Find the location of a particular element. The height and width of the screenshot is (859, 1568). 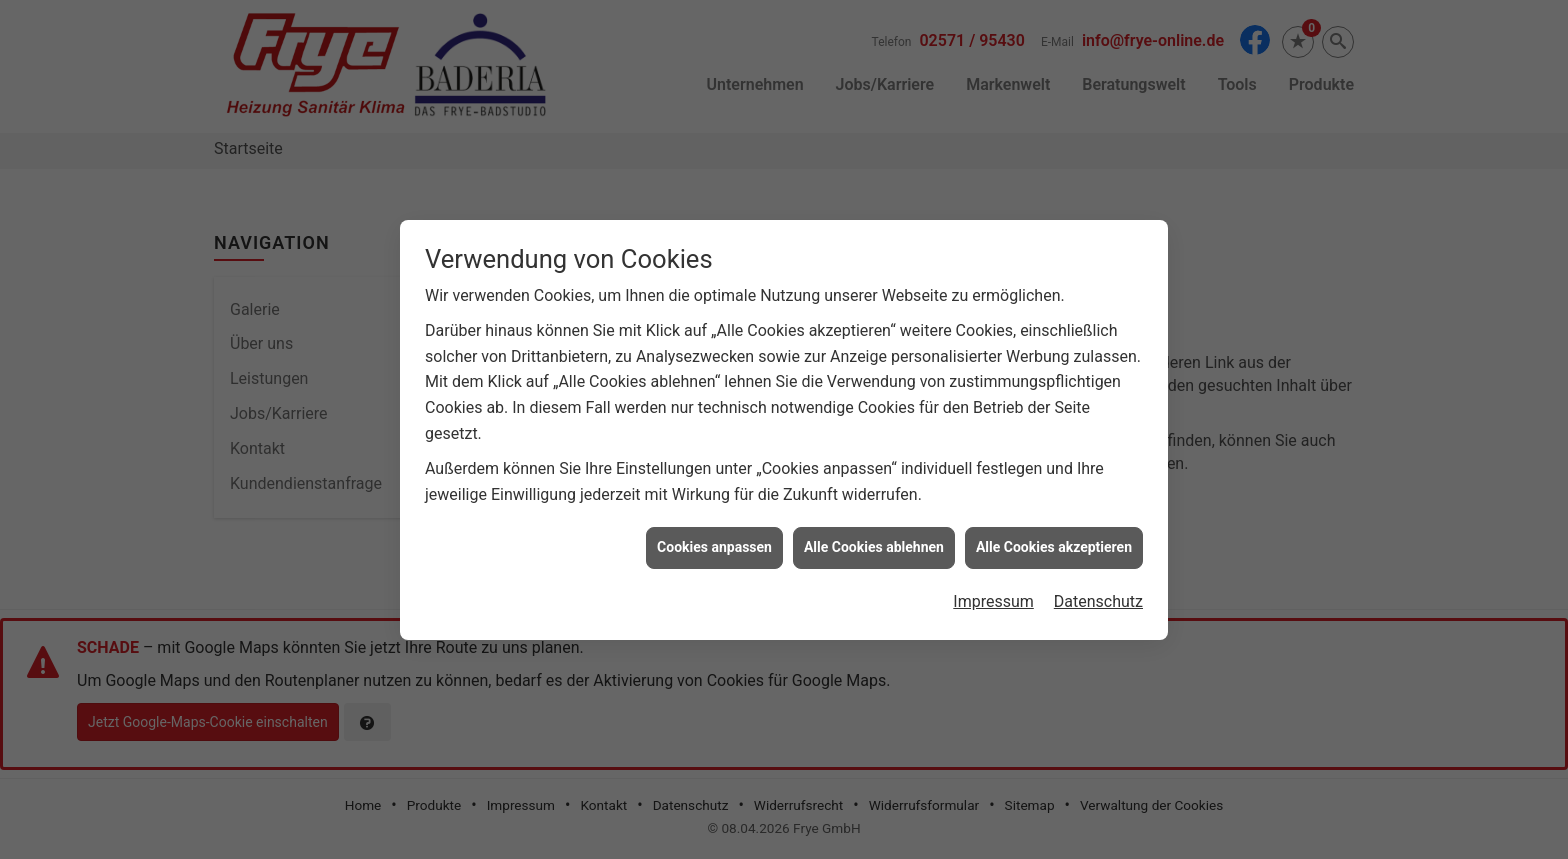

Cookies anpassen is located at coordinates (714, 544).